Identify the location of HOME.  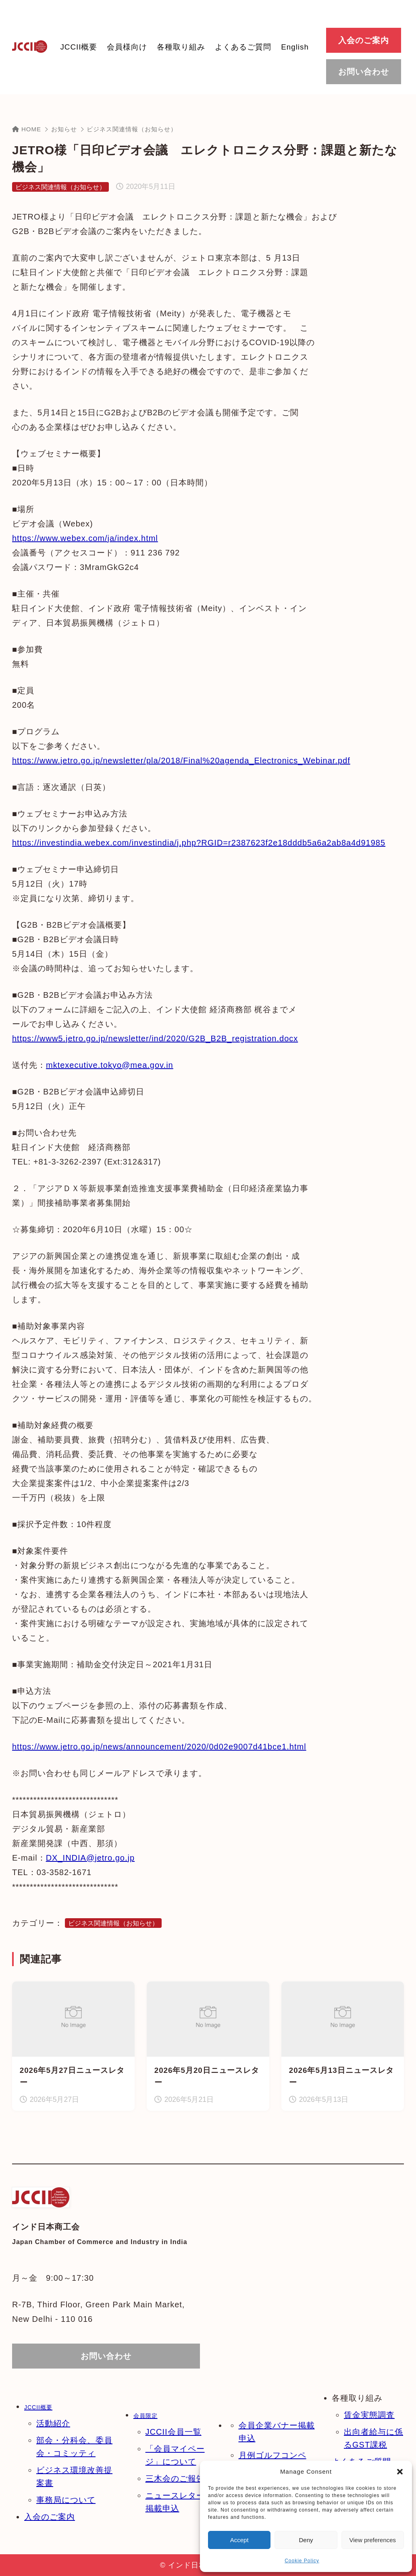
(26, 129).